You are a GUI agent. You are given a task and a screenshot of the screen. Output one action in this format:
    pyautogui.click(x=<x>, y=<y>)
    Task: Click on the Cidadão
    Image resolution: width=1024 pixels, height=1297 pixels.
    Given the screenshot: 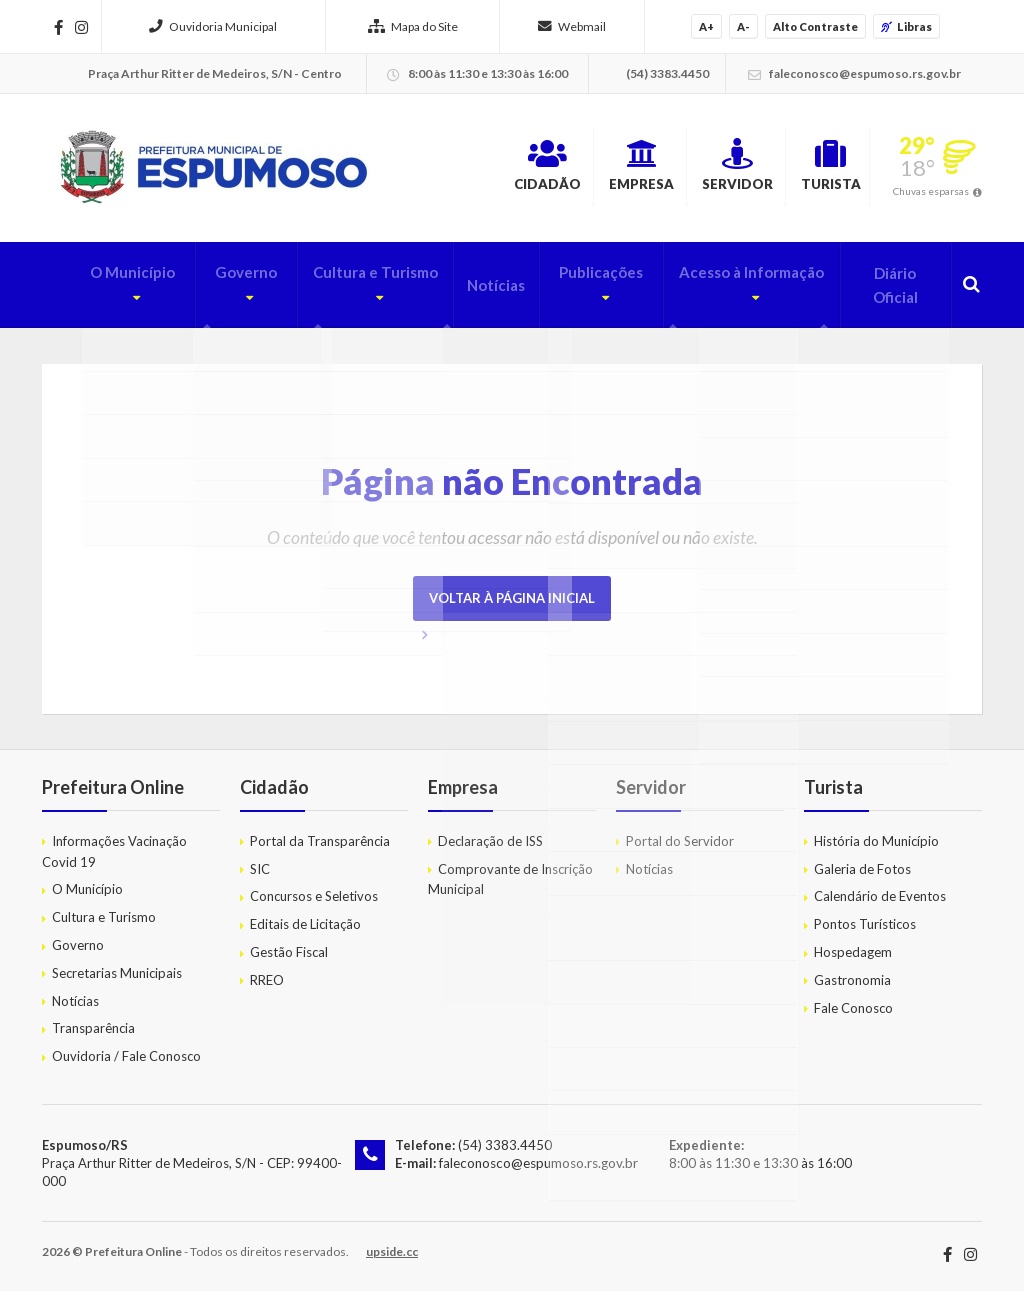 What is the action you would take?
    pyautogui.click(x=462, y=169)
    